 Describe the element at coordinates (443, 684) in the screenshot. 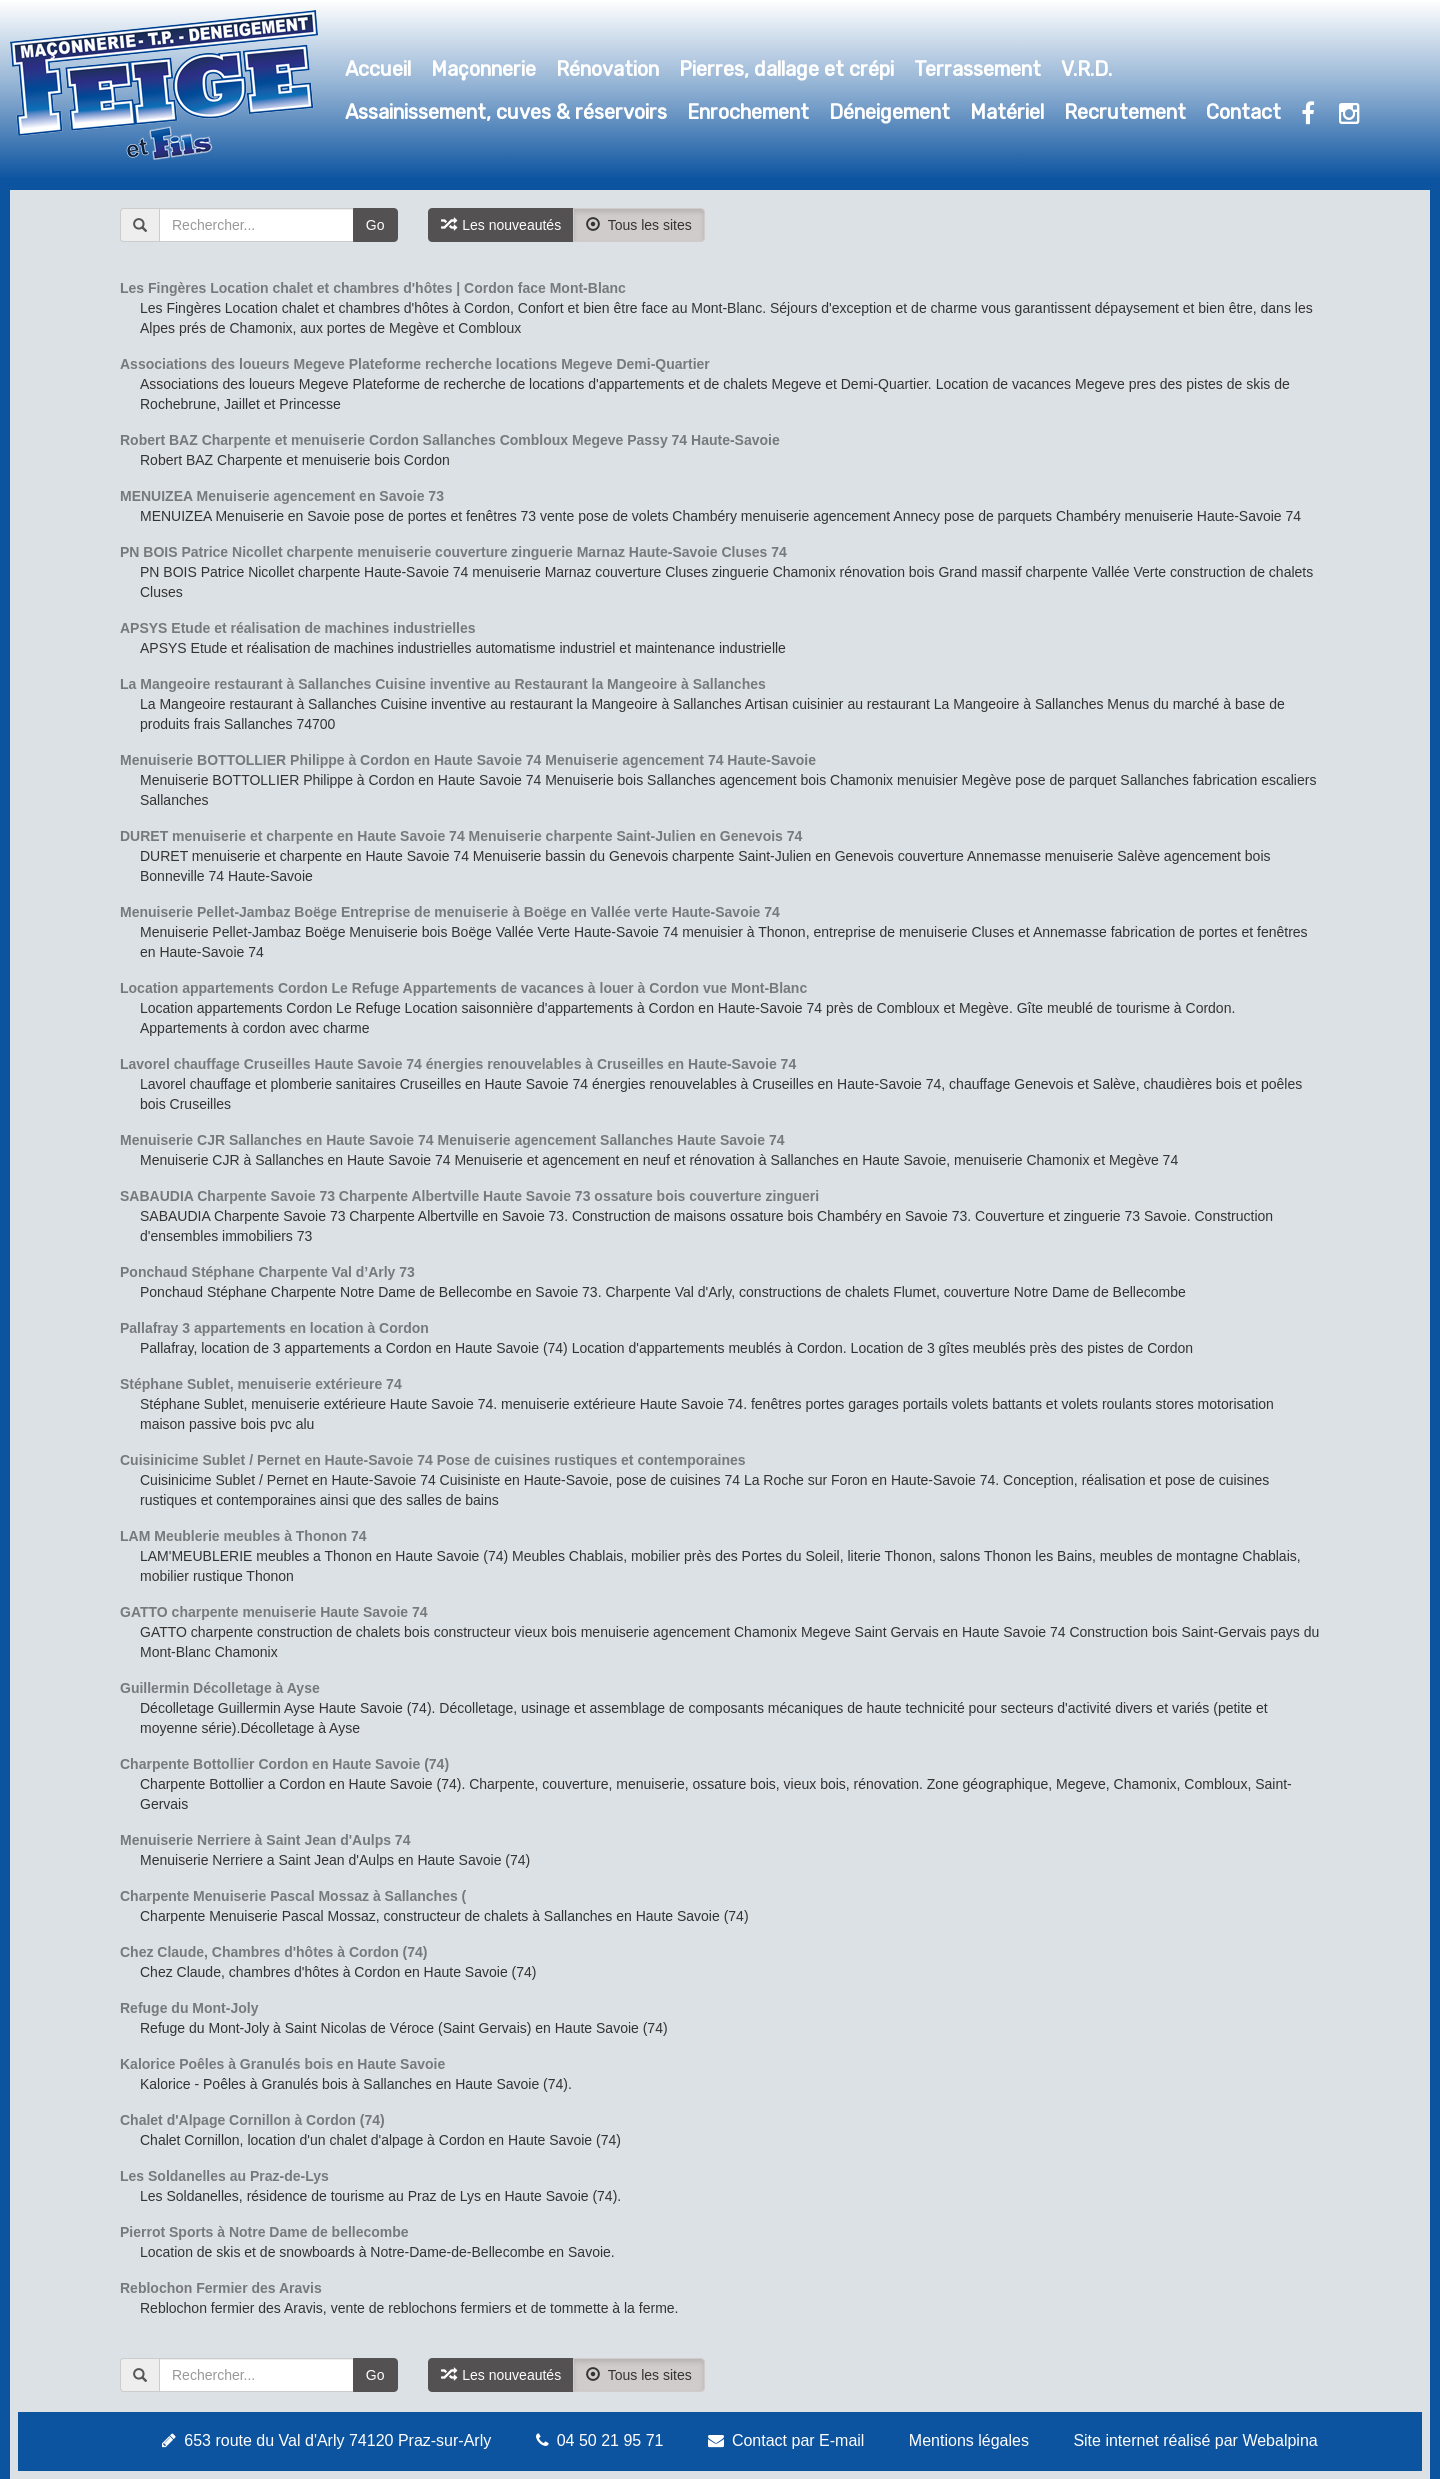

I see `La Mangeoire restaurant à Sallanches Cuisine inventive au Restaurant la Mangeoire à Sallanches` at that location.